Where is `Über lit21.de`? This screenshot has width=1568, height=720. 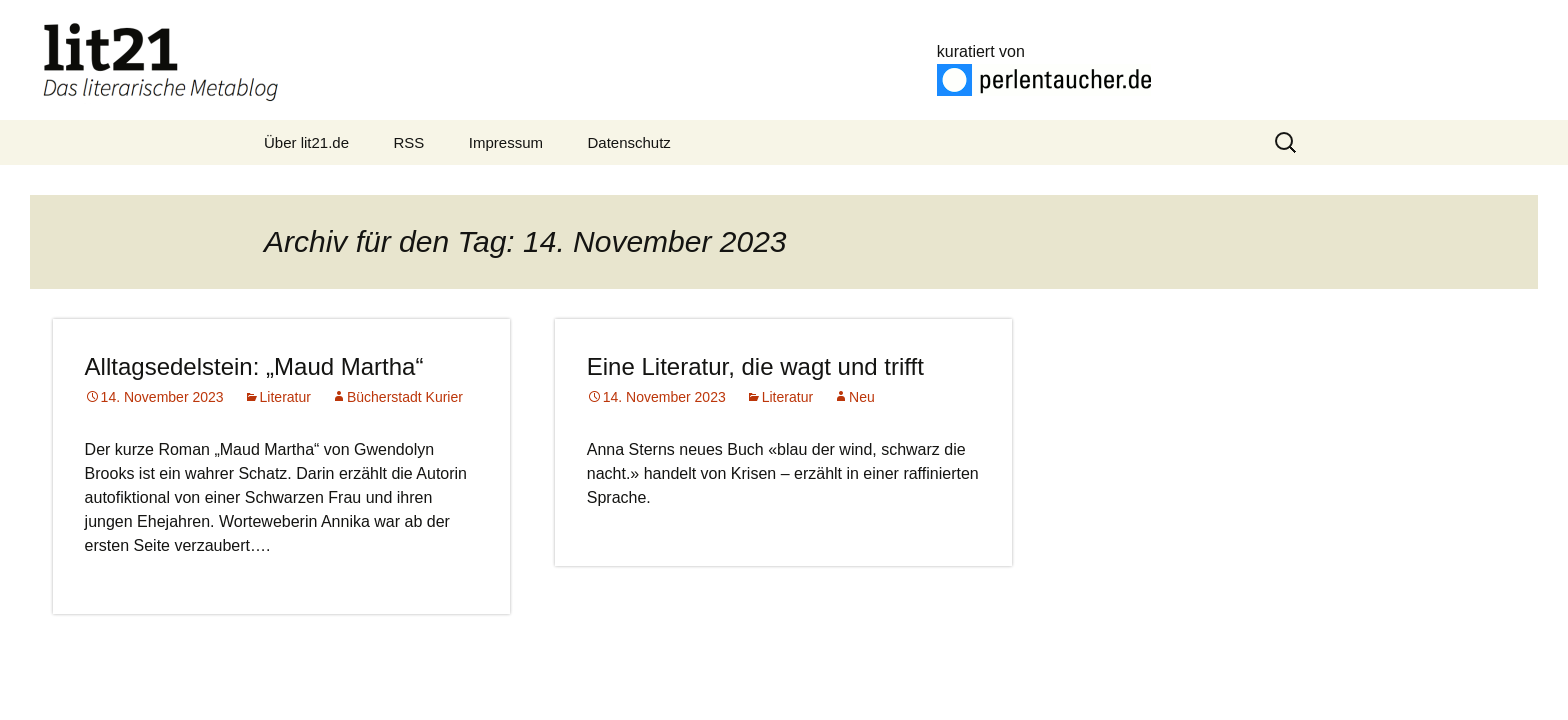
Über lit21.de is located at coordinates (306, 142).